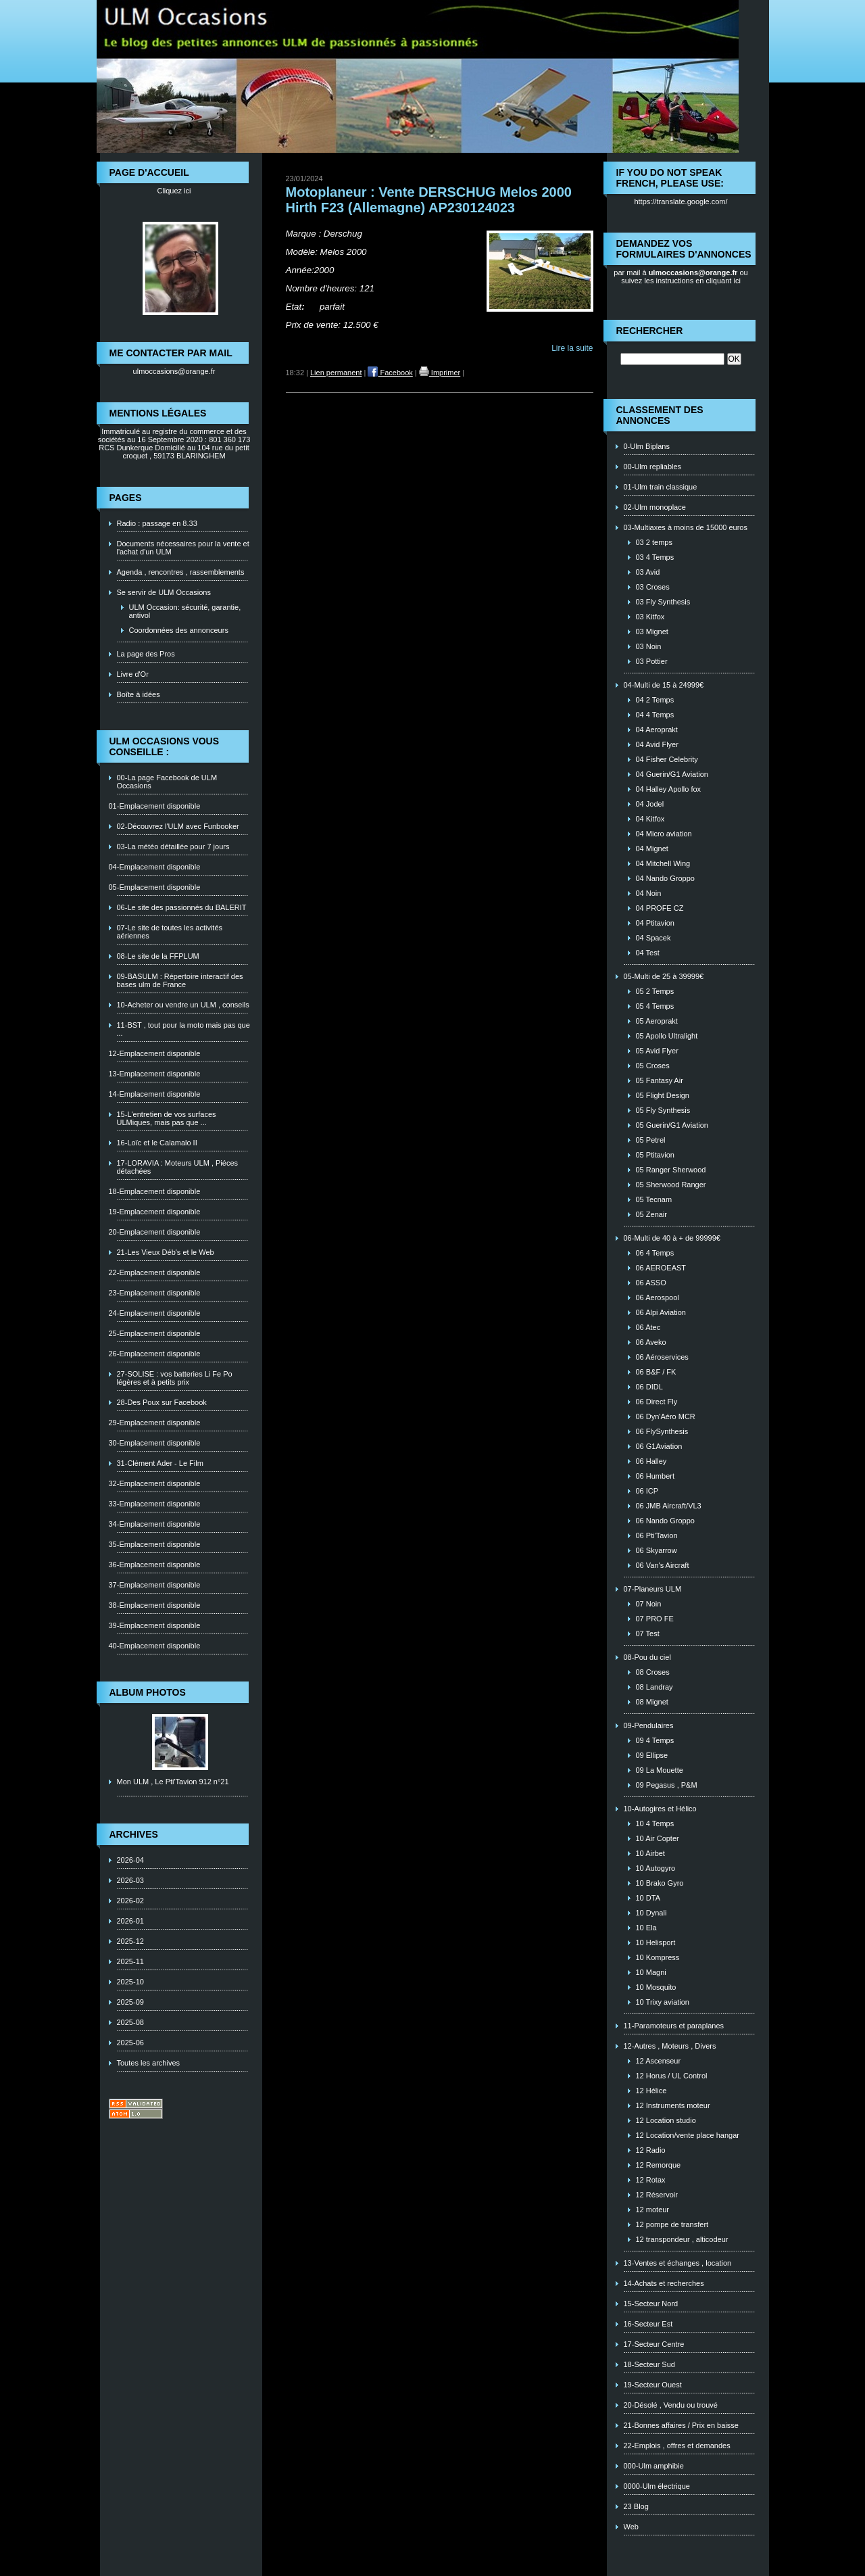 The width and height of the screenshot is (865, 2576). Describe the element at coordinates (663, 1110) in the screenshot. I see `05 Fly Synthesis` at that location.